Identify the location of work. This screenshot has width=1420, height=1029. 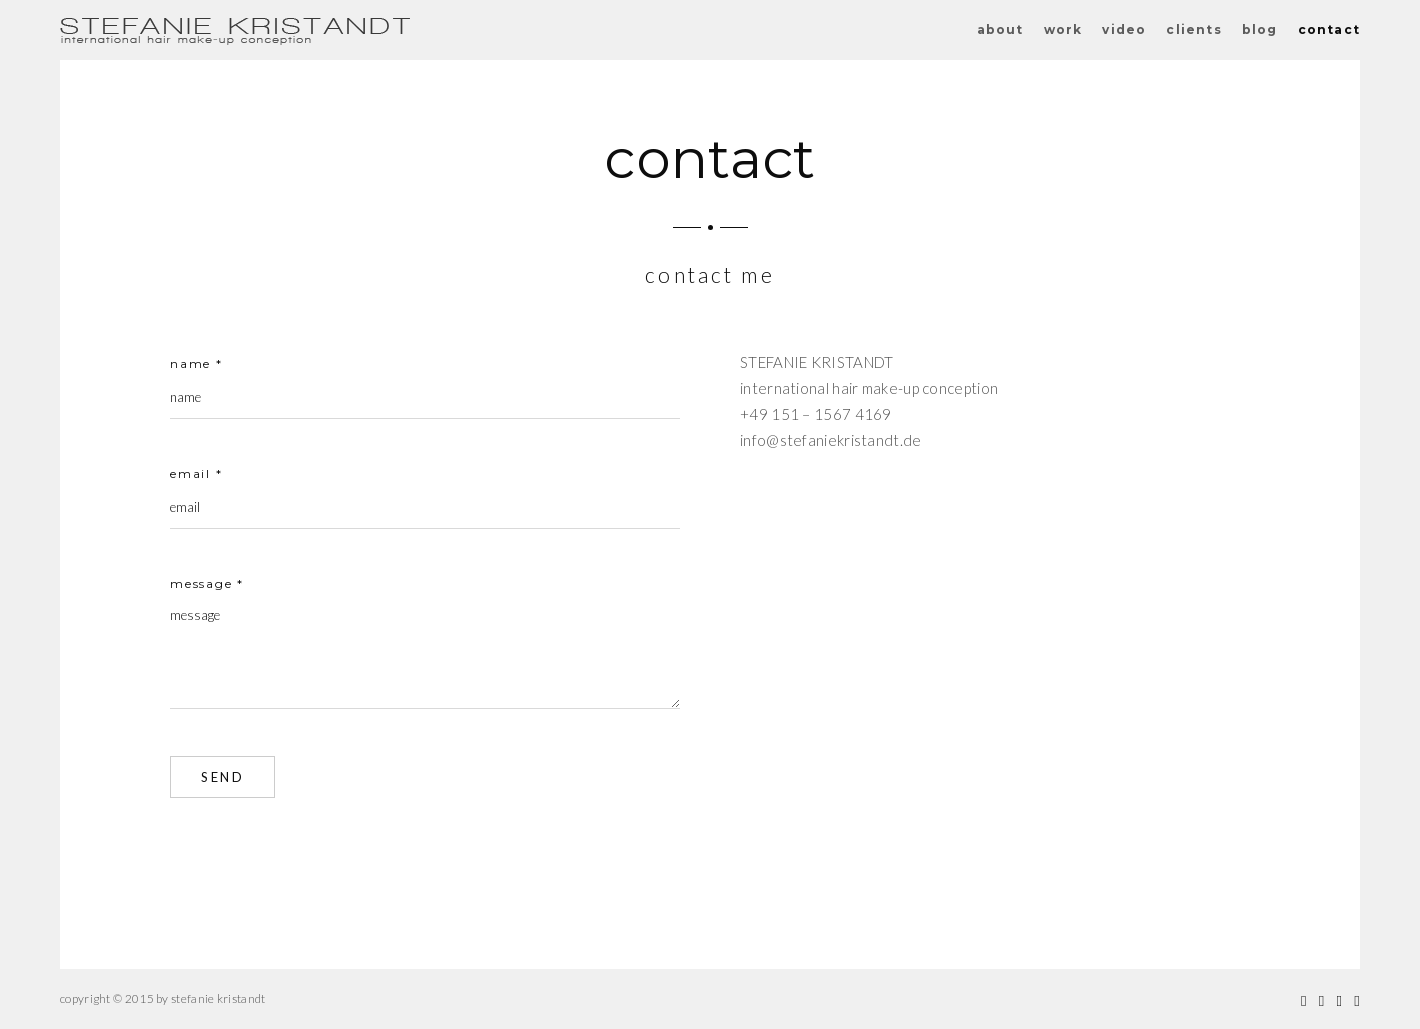
(1063, 29).